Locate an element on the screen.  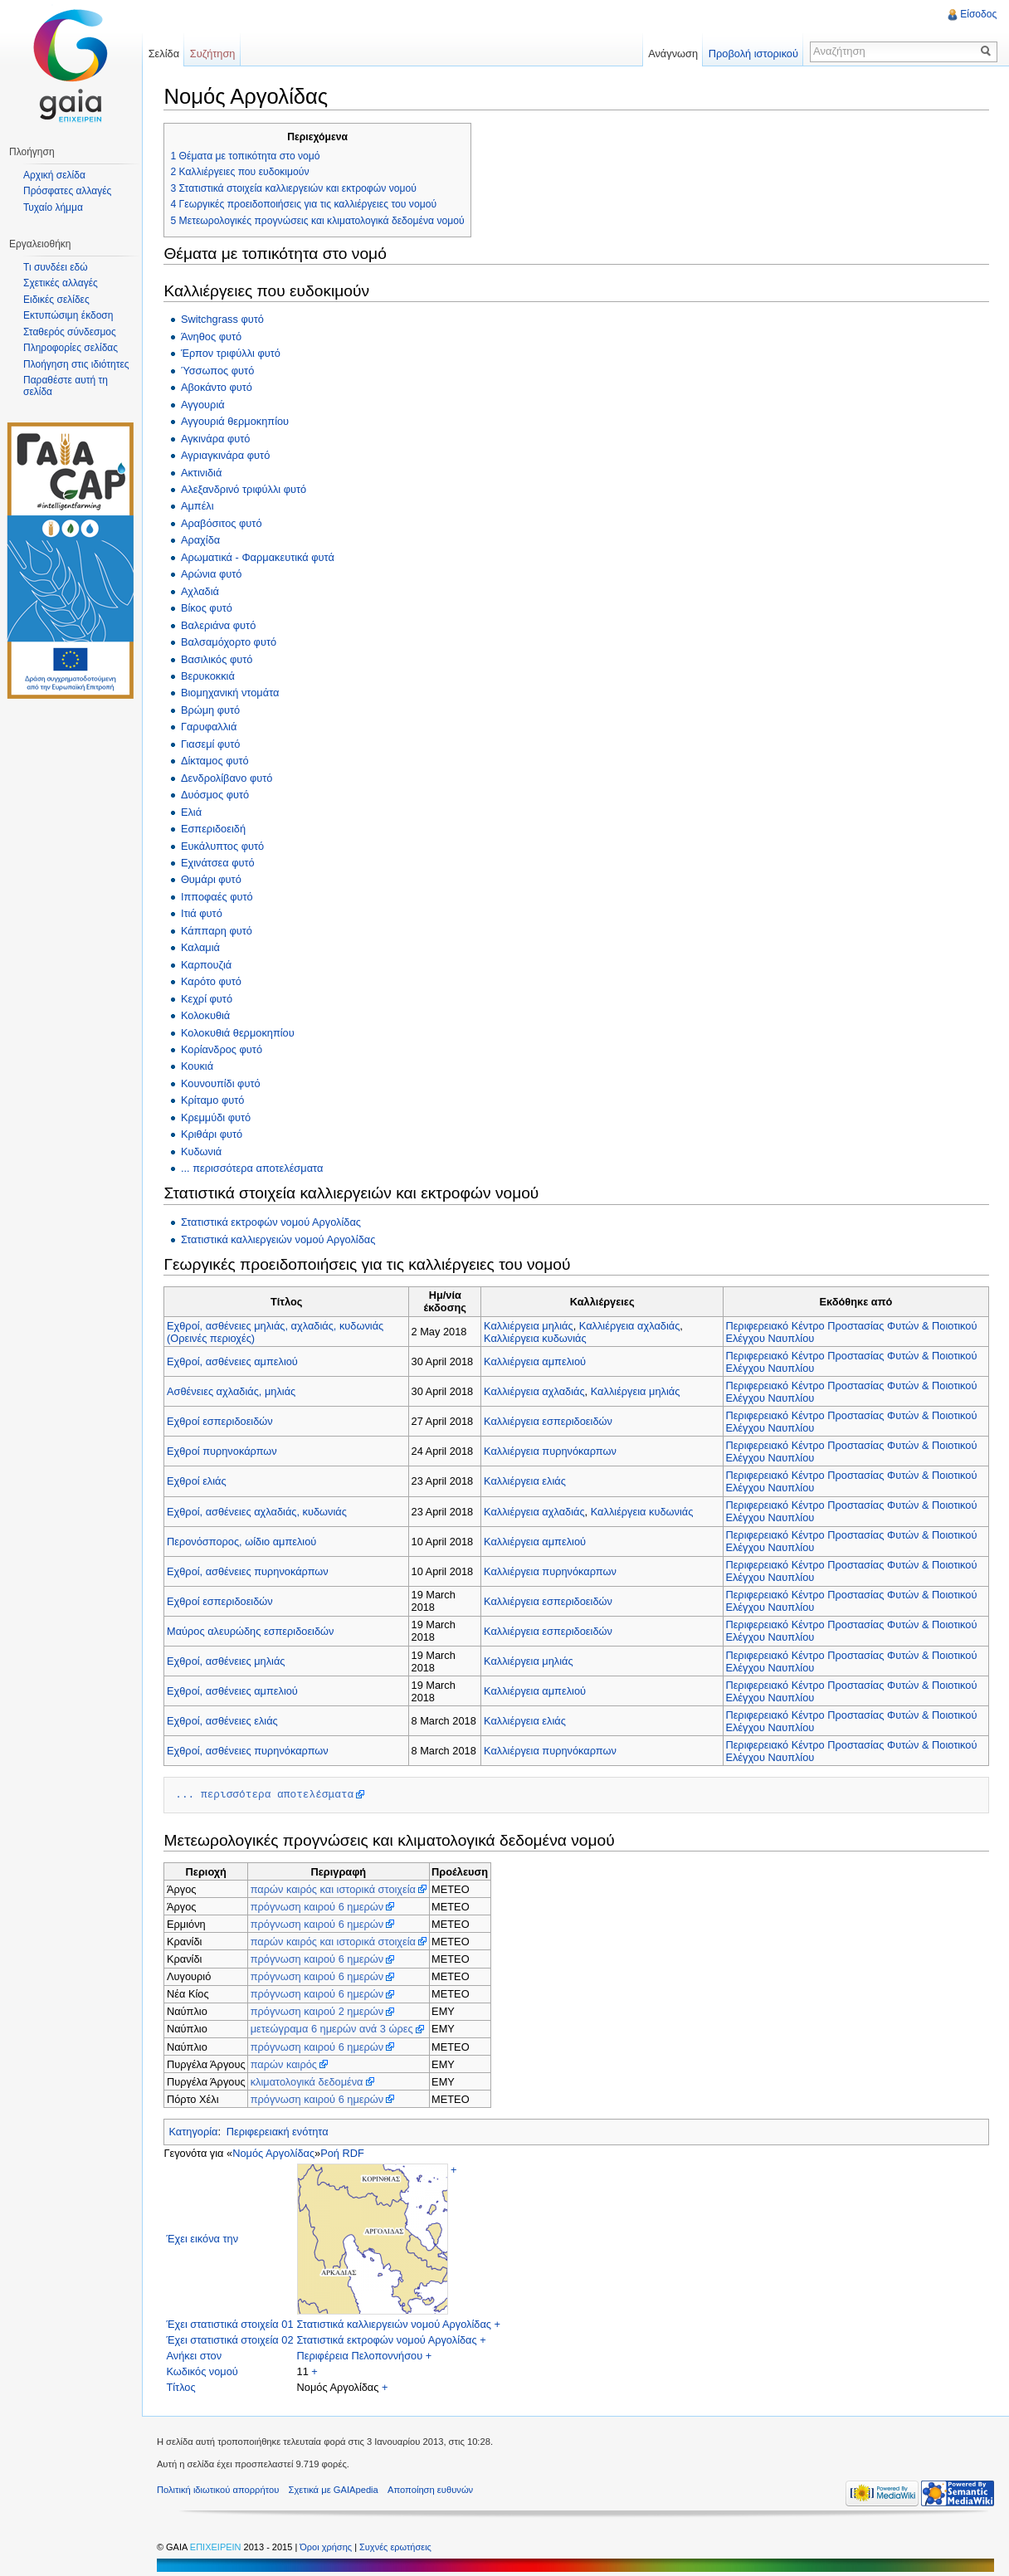
Εχθροί, ασθένειες πυρηνοκάρπων is located at coordinates (251, 1570).